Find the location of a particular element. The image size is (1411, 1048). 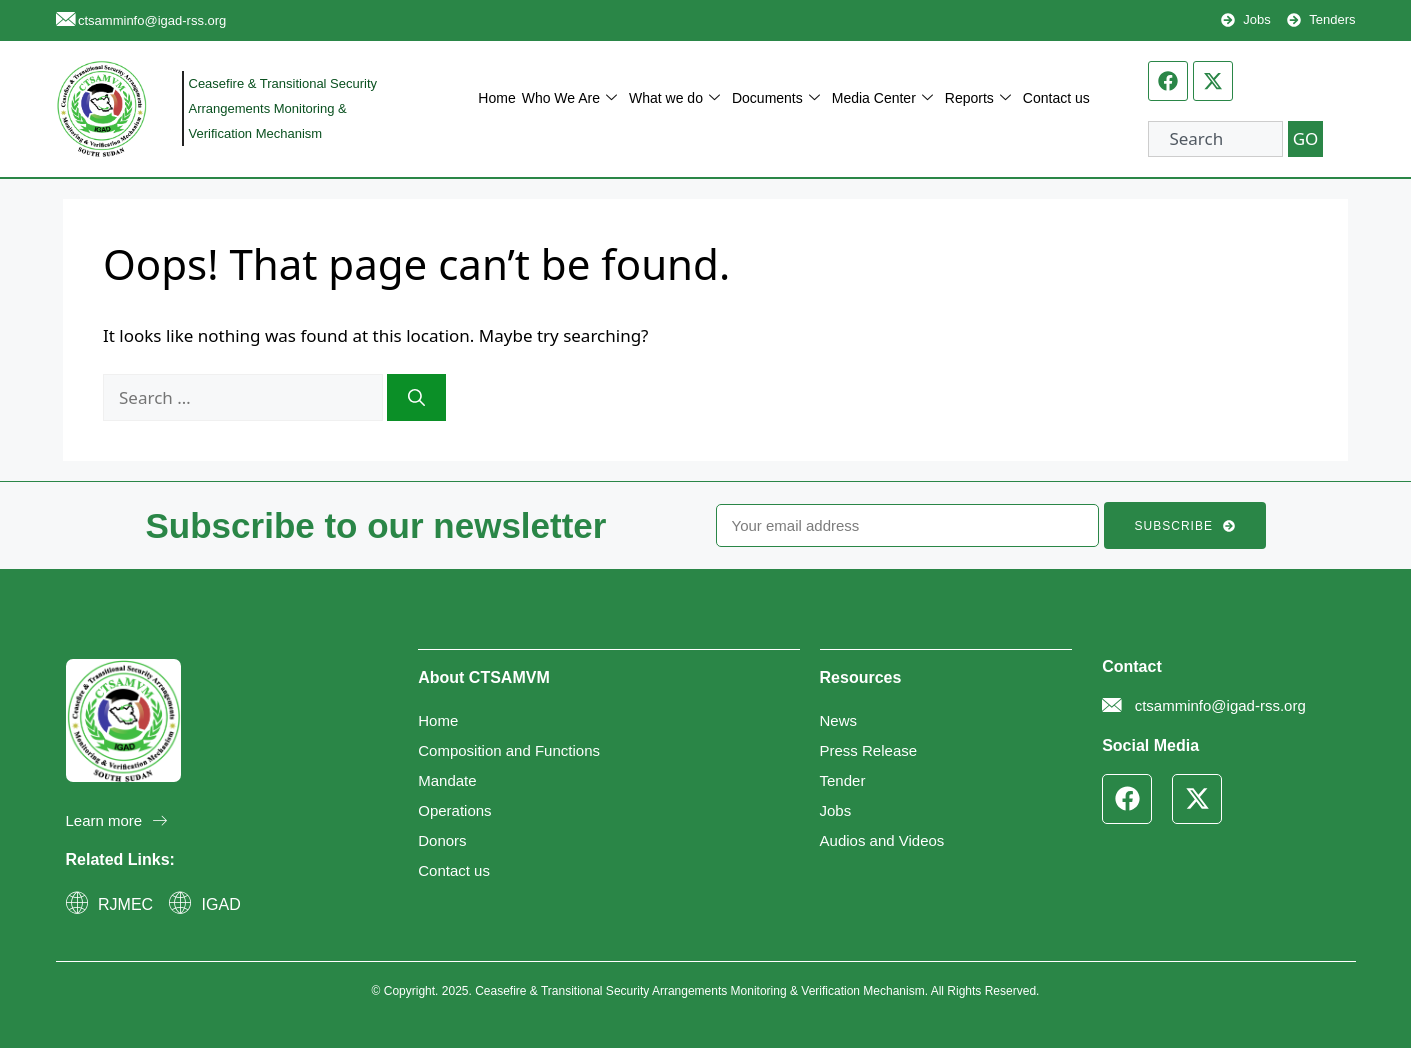

Audios and Videos is located at coordinates (882, 840).